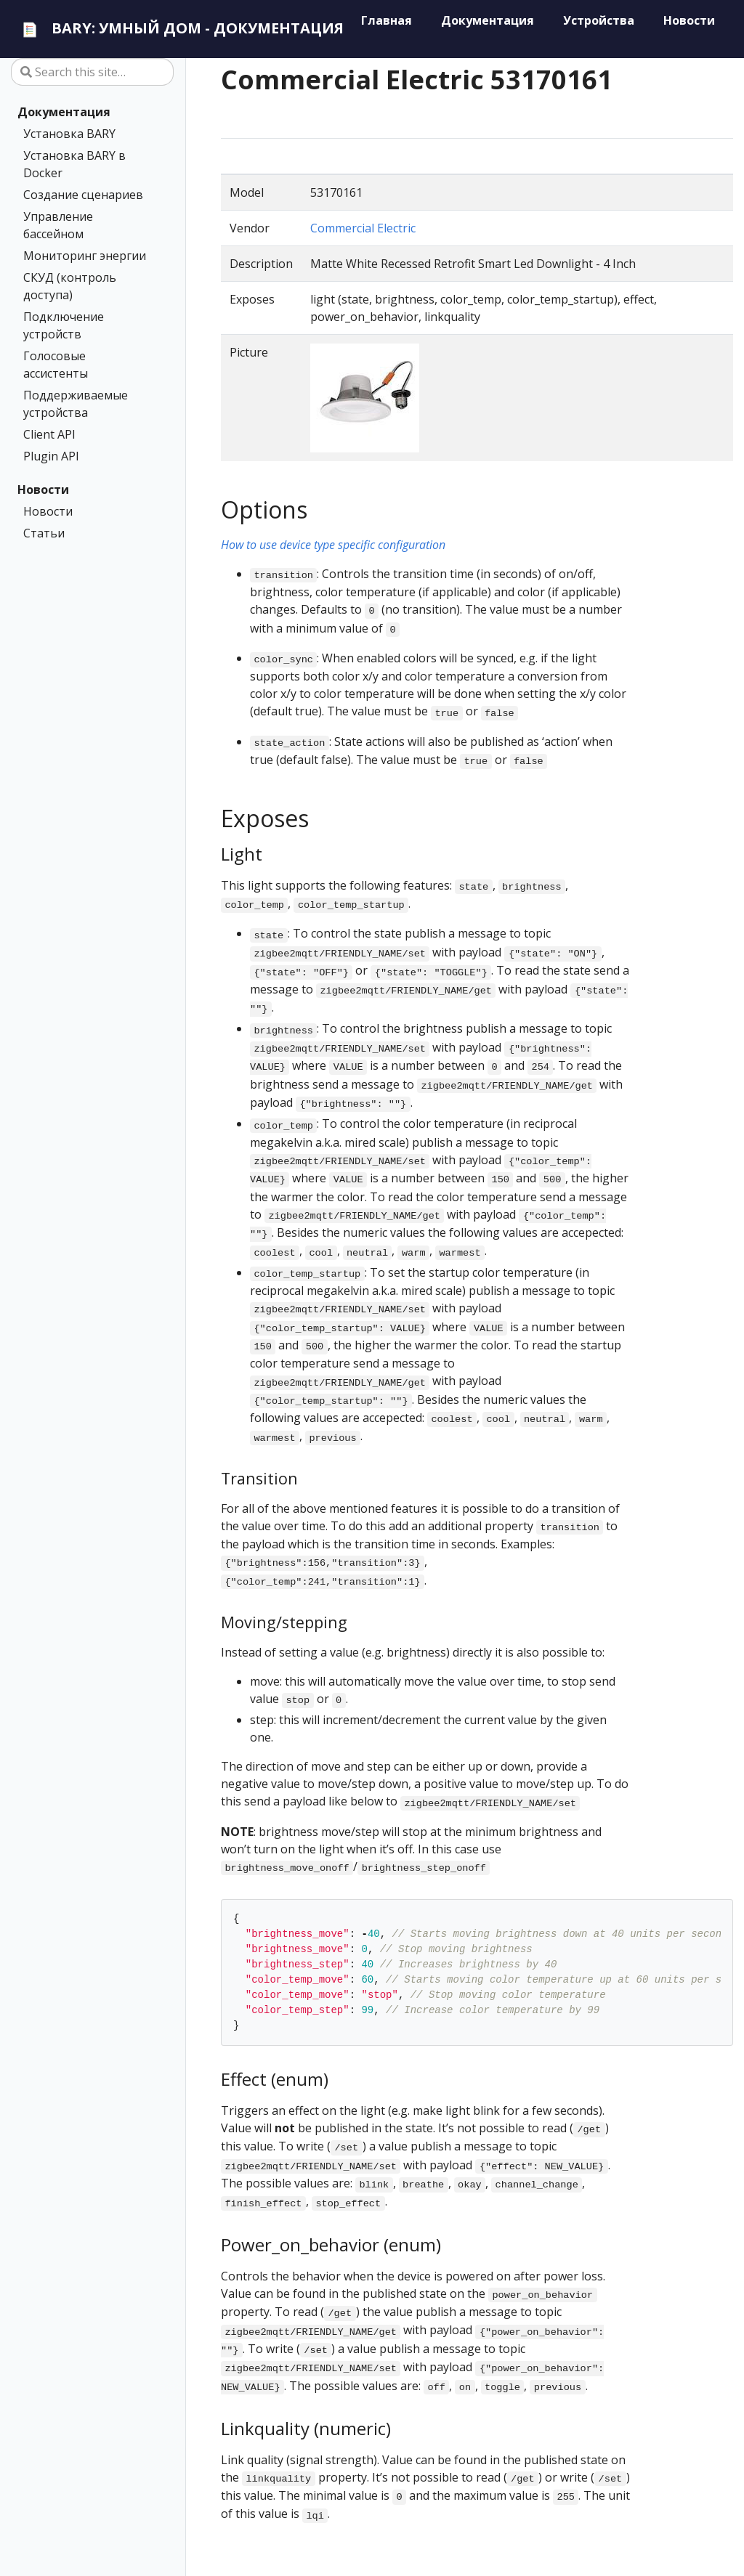  Describe the element at coordinates (55, 364) in the screenshot. I see `Голосовые ассистенты` at that location.